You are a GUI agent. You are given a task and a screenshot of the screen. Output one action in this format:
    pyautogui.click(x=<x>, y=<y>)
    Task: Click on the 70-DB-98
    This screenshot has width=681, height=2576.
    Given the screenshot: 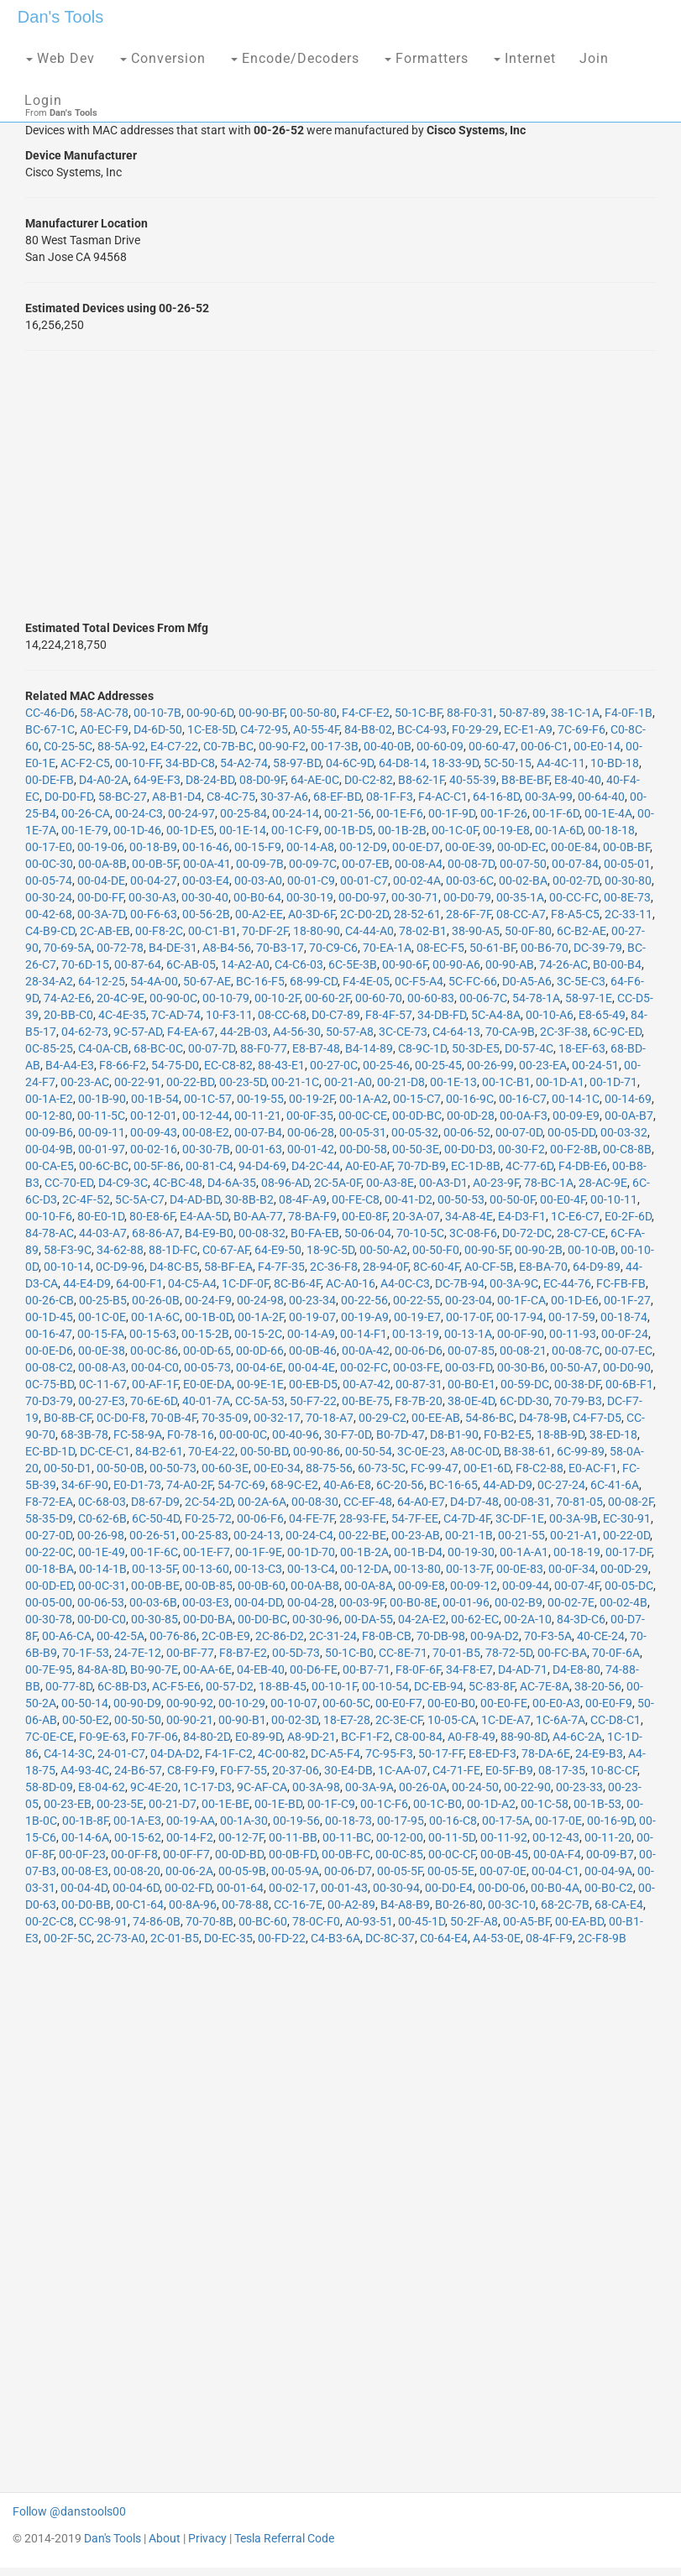 What is the action you would take?
    pyautogui.click(x=440, y=1636)
    